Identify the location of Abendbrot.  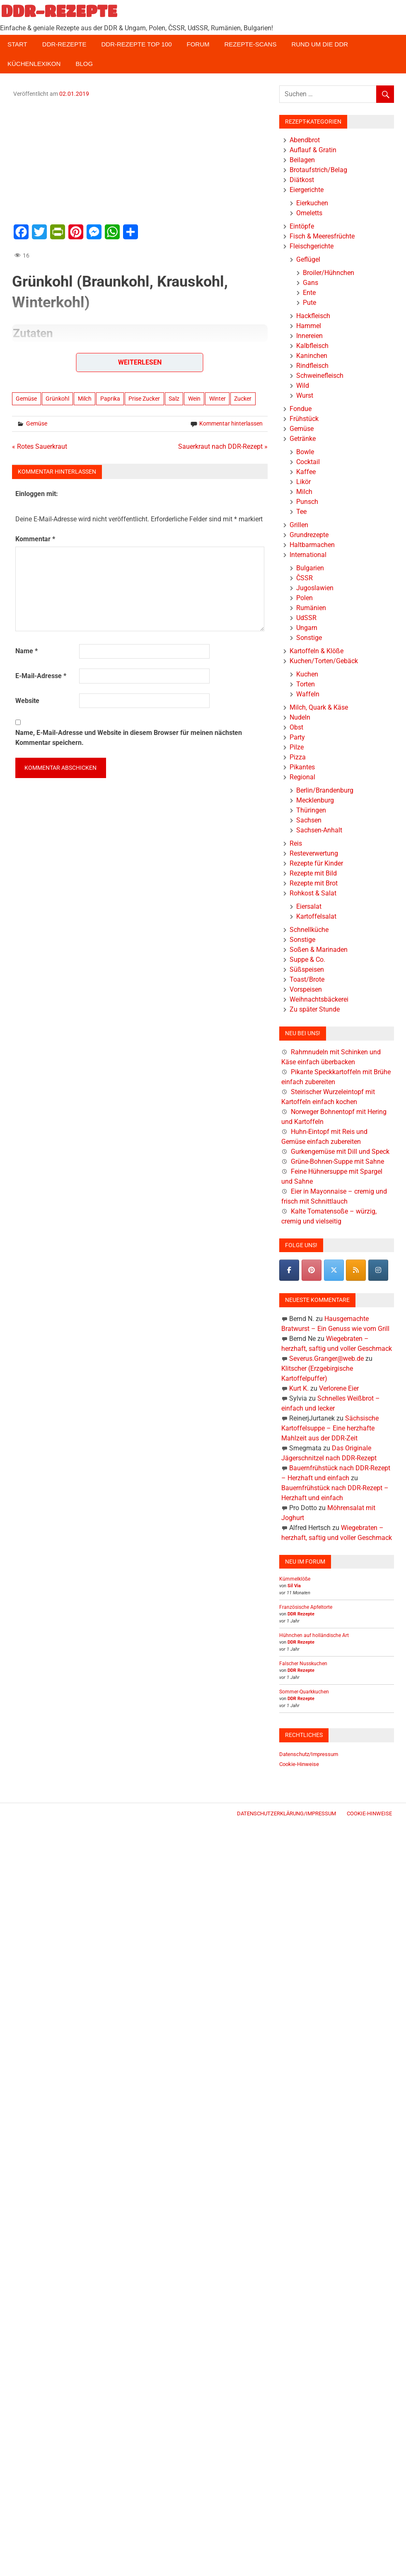
(305, 140).